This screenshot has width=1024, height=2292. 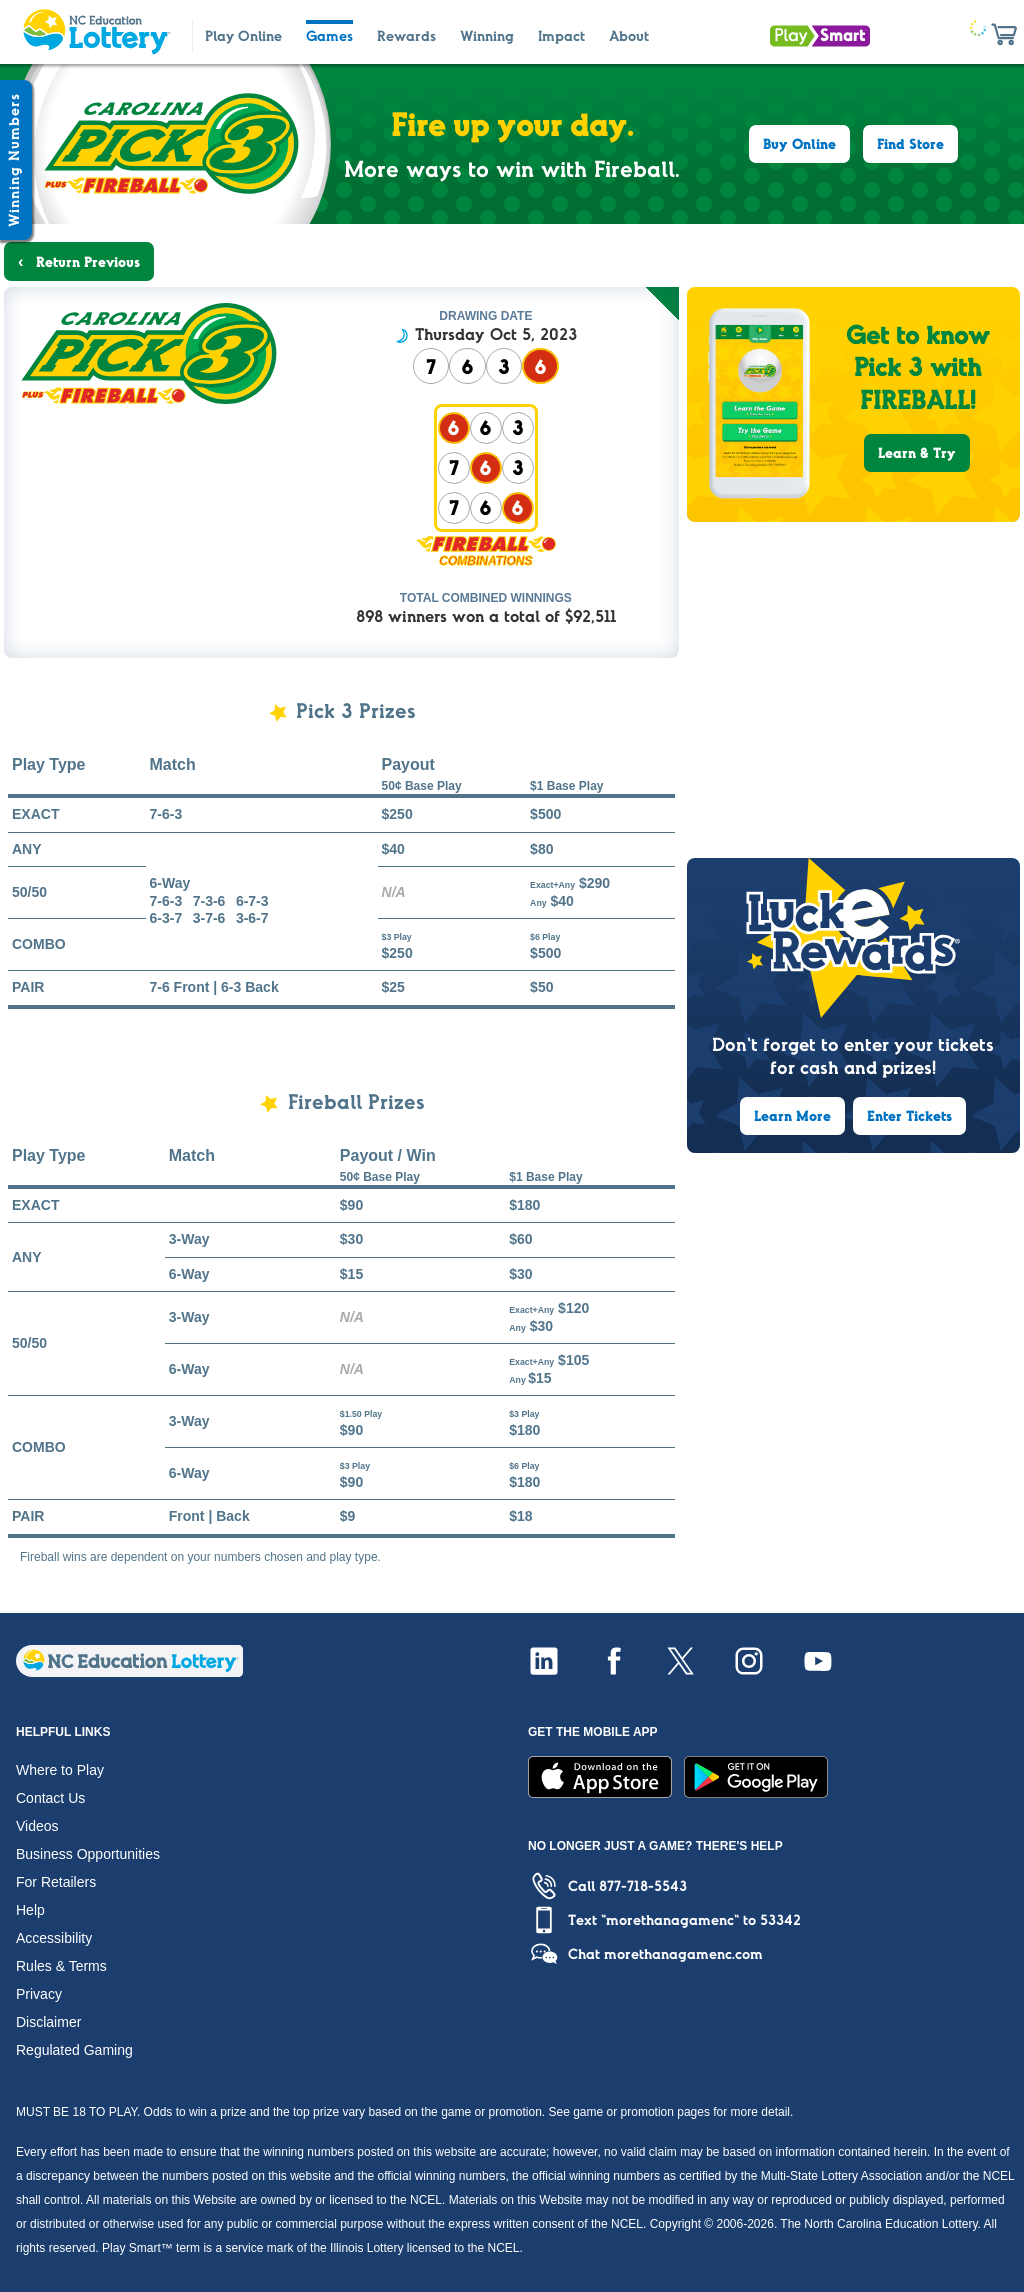 I want to click on Enter Tickets, so click(x=909, y=1116).